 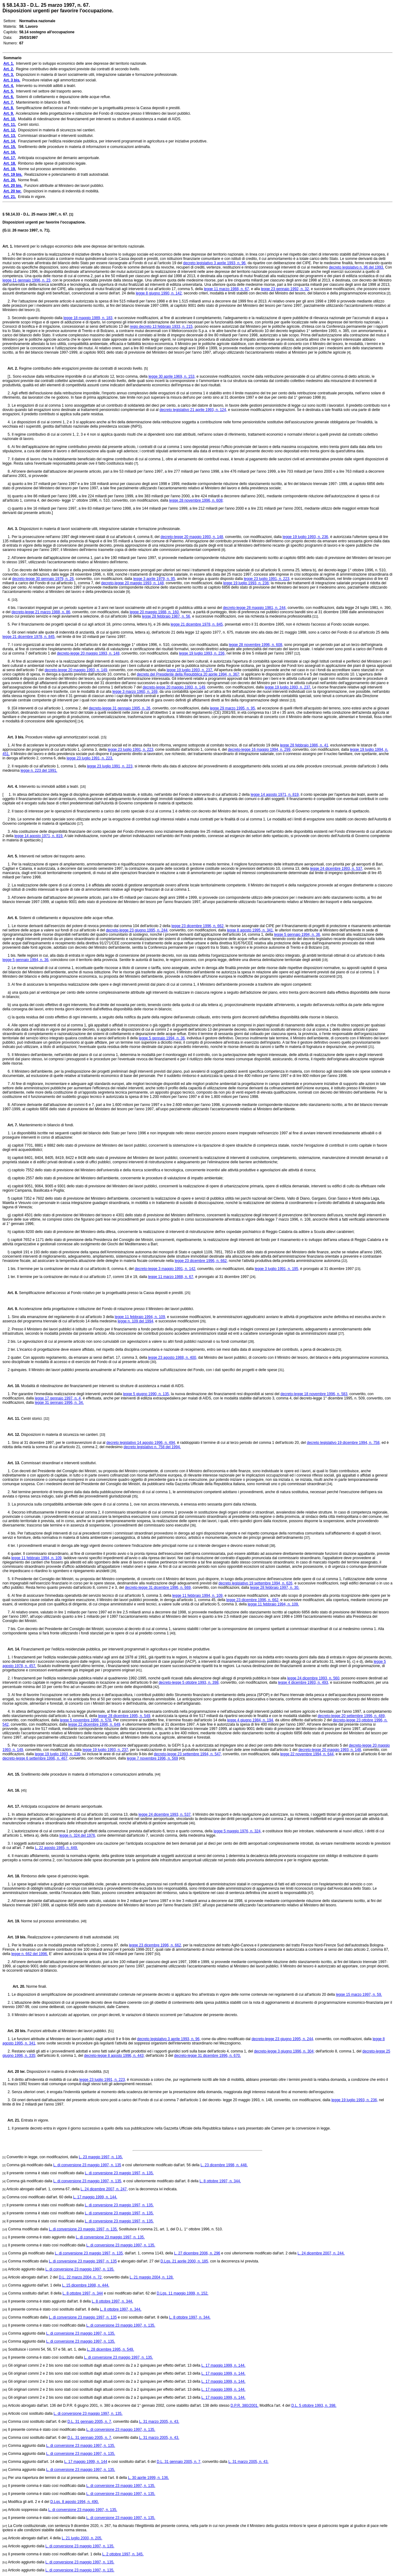 I want to click on legge 20 maggio 1988, n. 160,, so click(x=155, y=612).